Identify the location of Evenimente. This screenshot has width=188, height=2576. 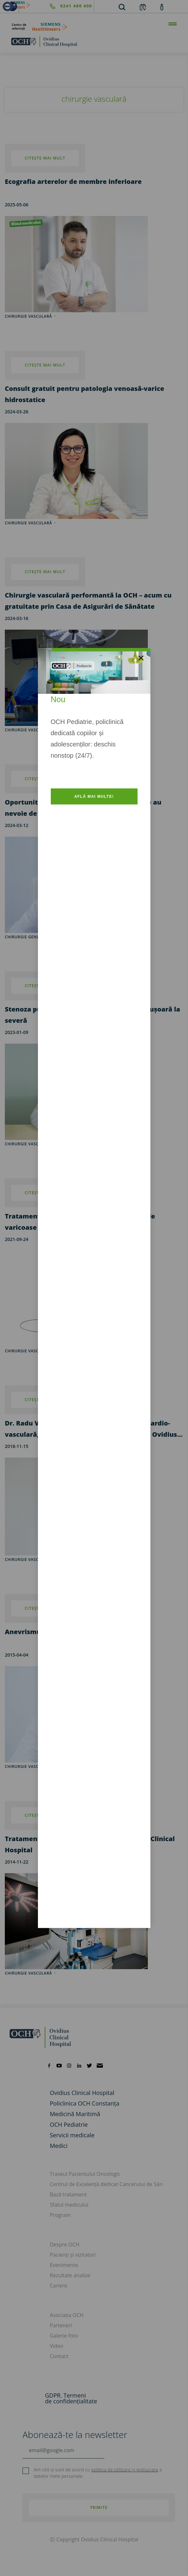
(64, 2265).